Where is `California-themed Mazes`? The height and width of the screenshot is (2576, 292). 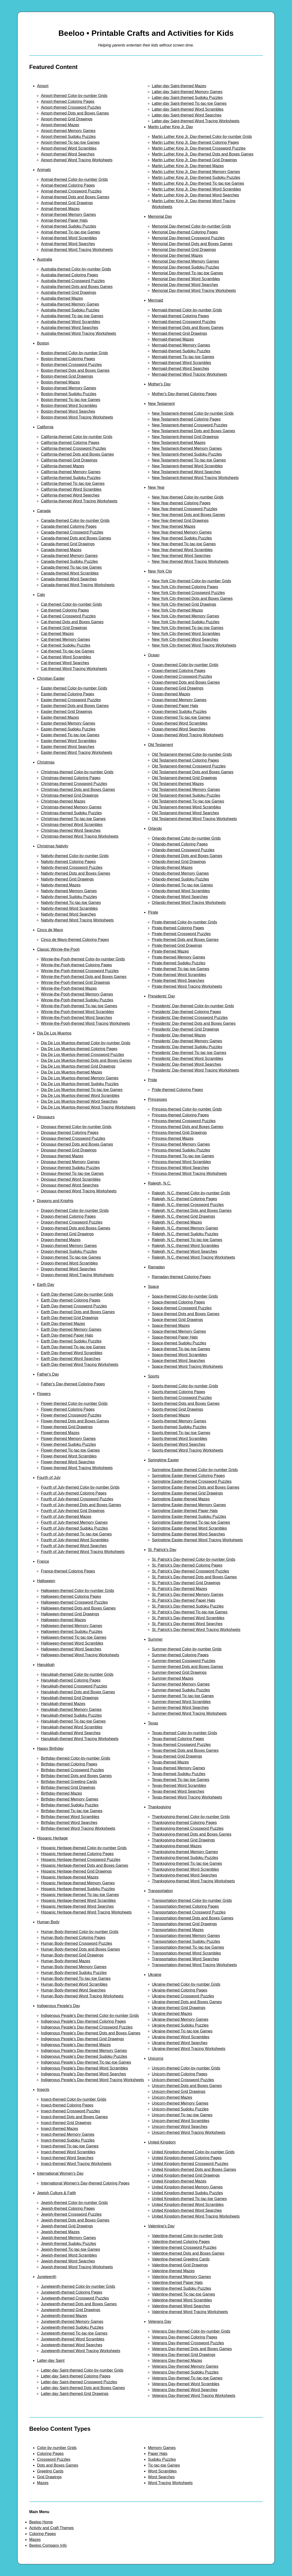 California-themed Mazes is located at coordinates (62, 466).